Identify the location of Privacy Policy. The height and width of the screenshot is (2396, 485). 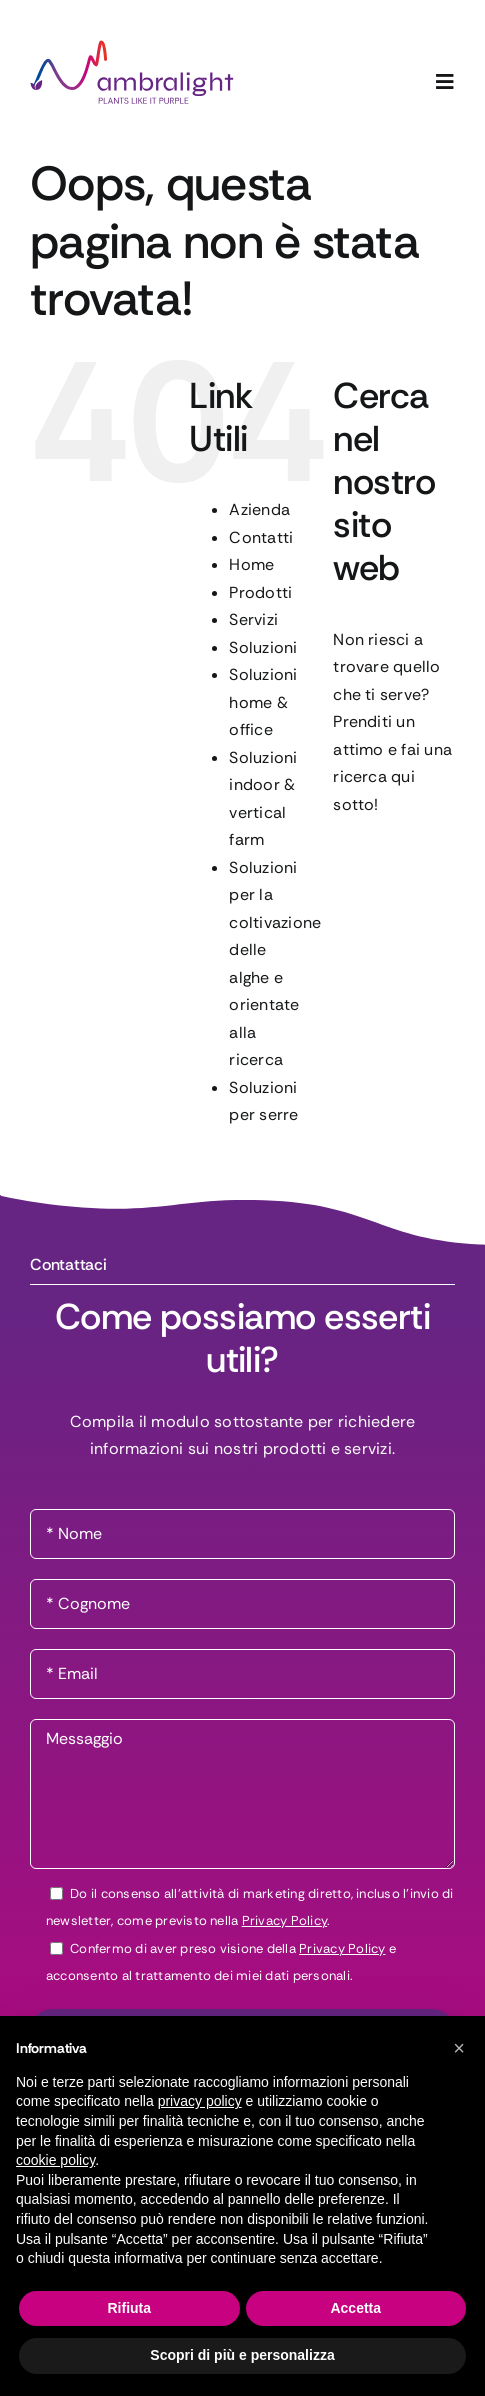
(284, 1920).